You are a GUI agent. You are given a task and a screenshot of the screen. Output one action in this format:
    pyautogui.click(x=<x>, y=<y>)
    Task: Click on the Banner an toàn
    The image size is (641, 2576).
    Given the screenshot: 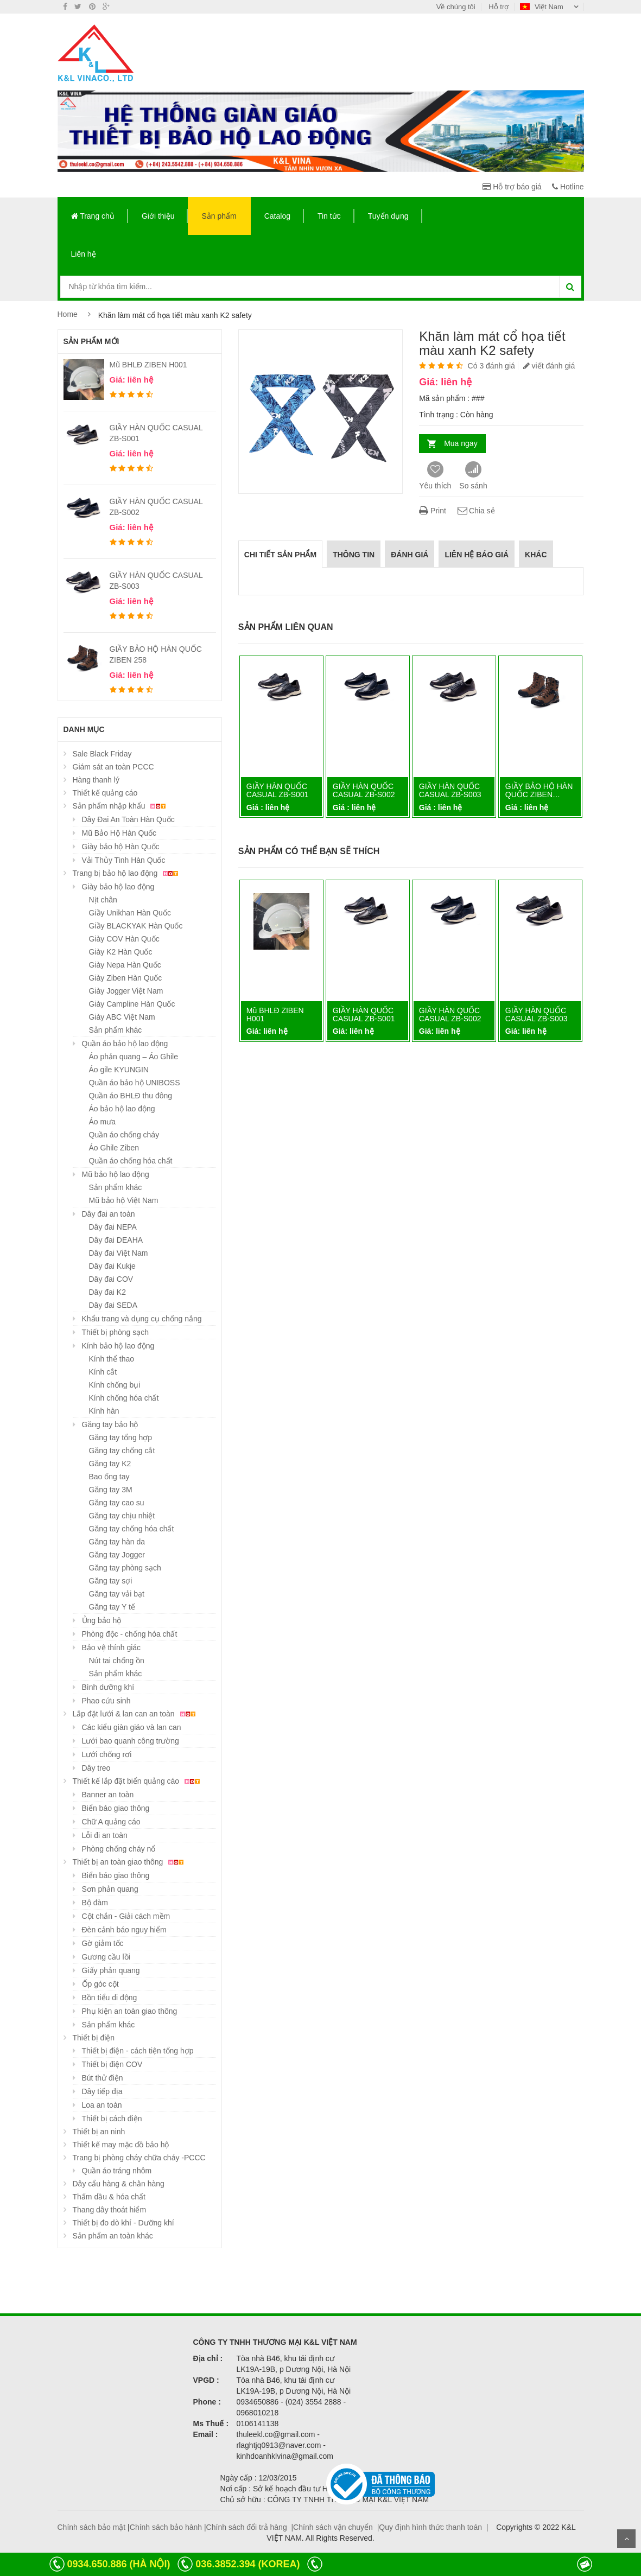 What is the action you would take?
    pyautogui.click(x=108, y=1794)
    